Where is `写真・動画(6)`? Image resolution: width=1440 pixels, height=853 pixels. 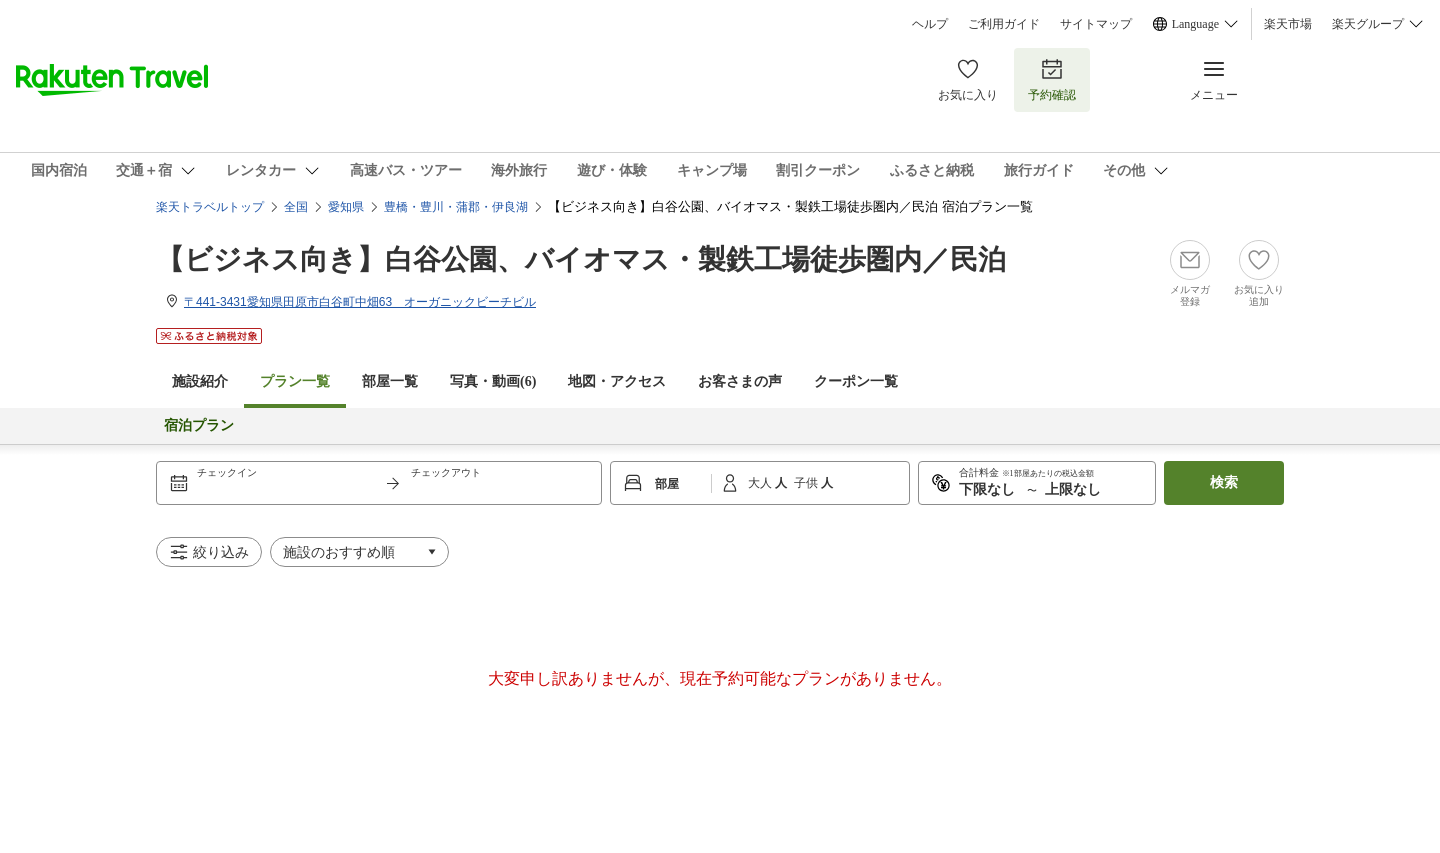
写真・動画(6) is located at coordinates (493, 381).